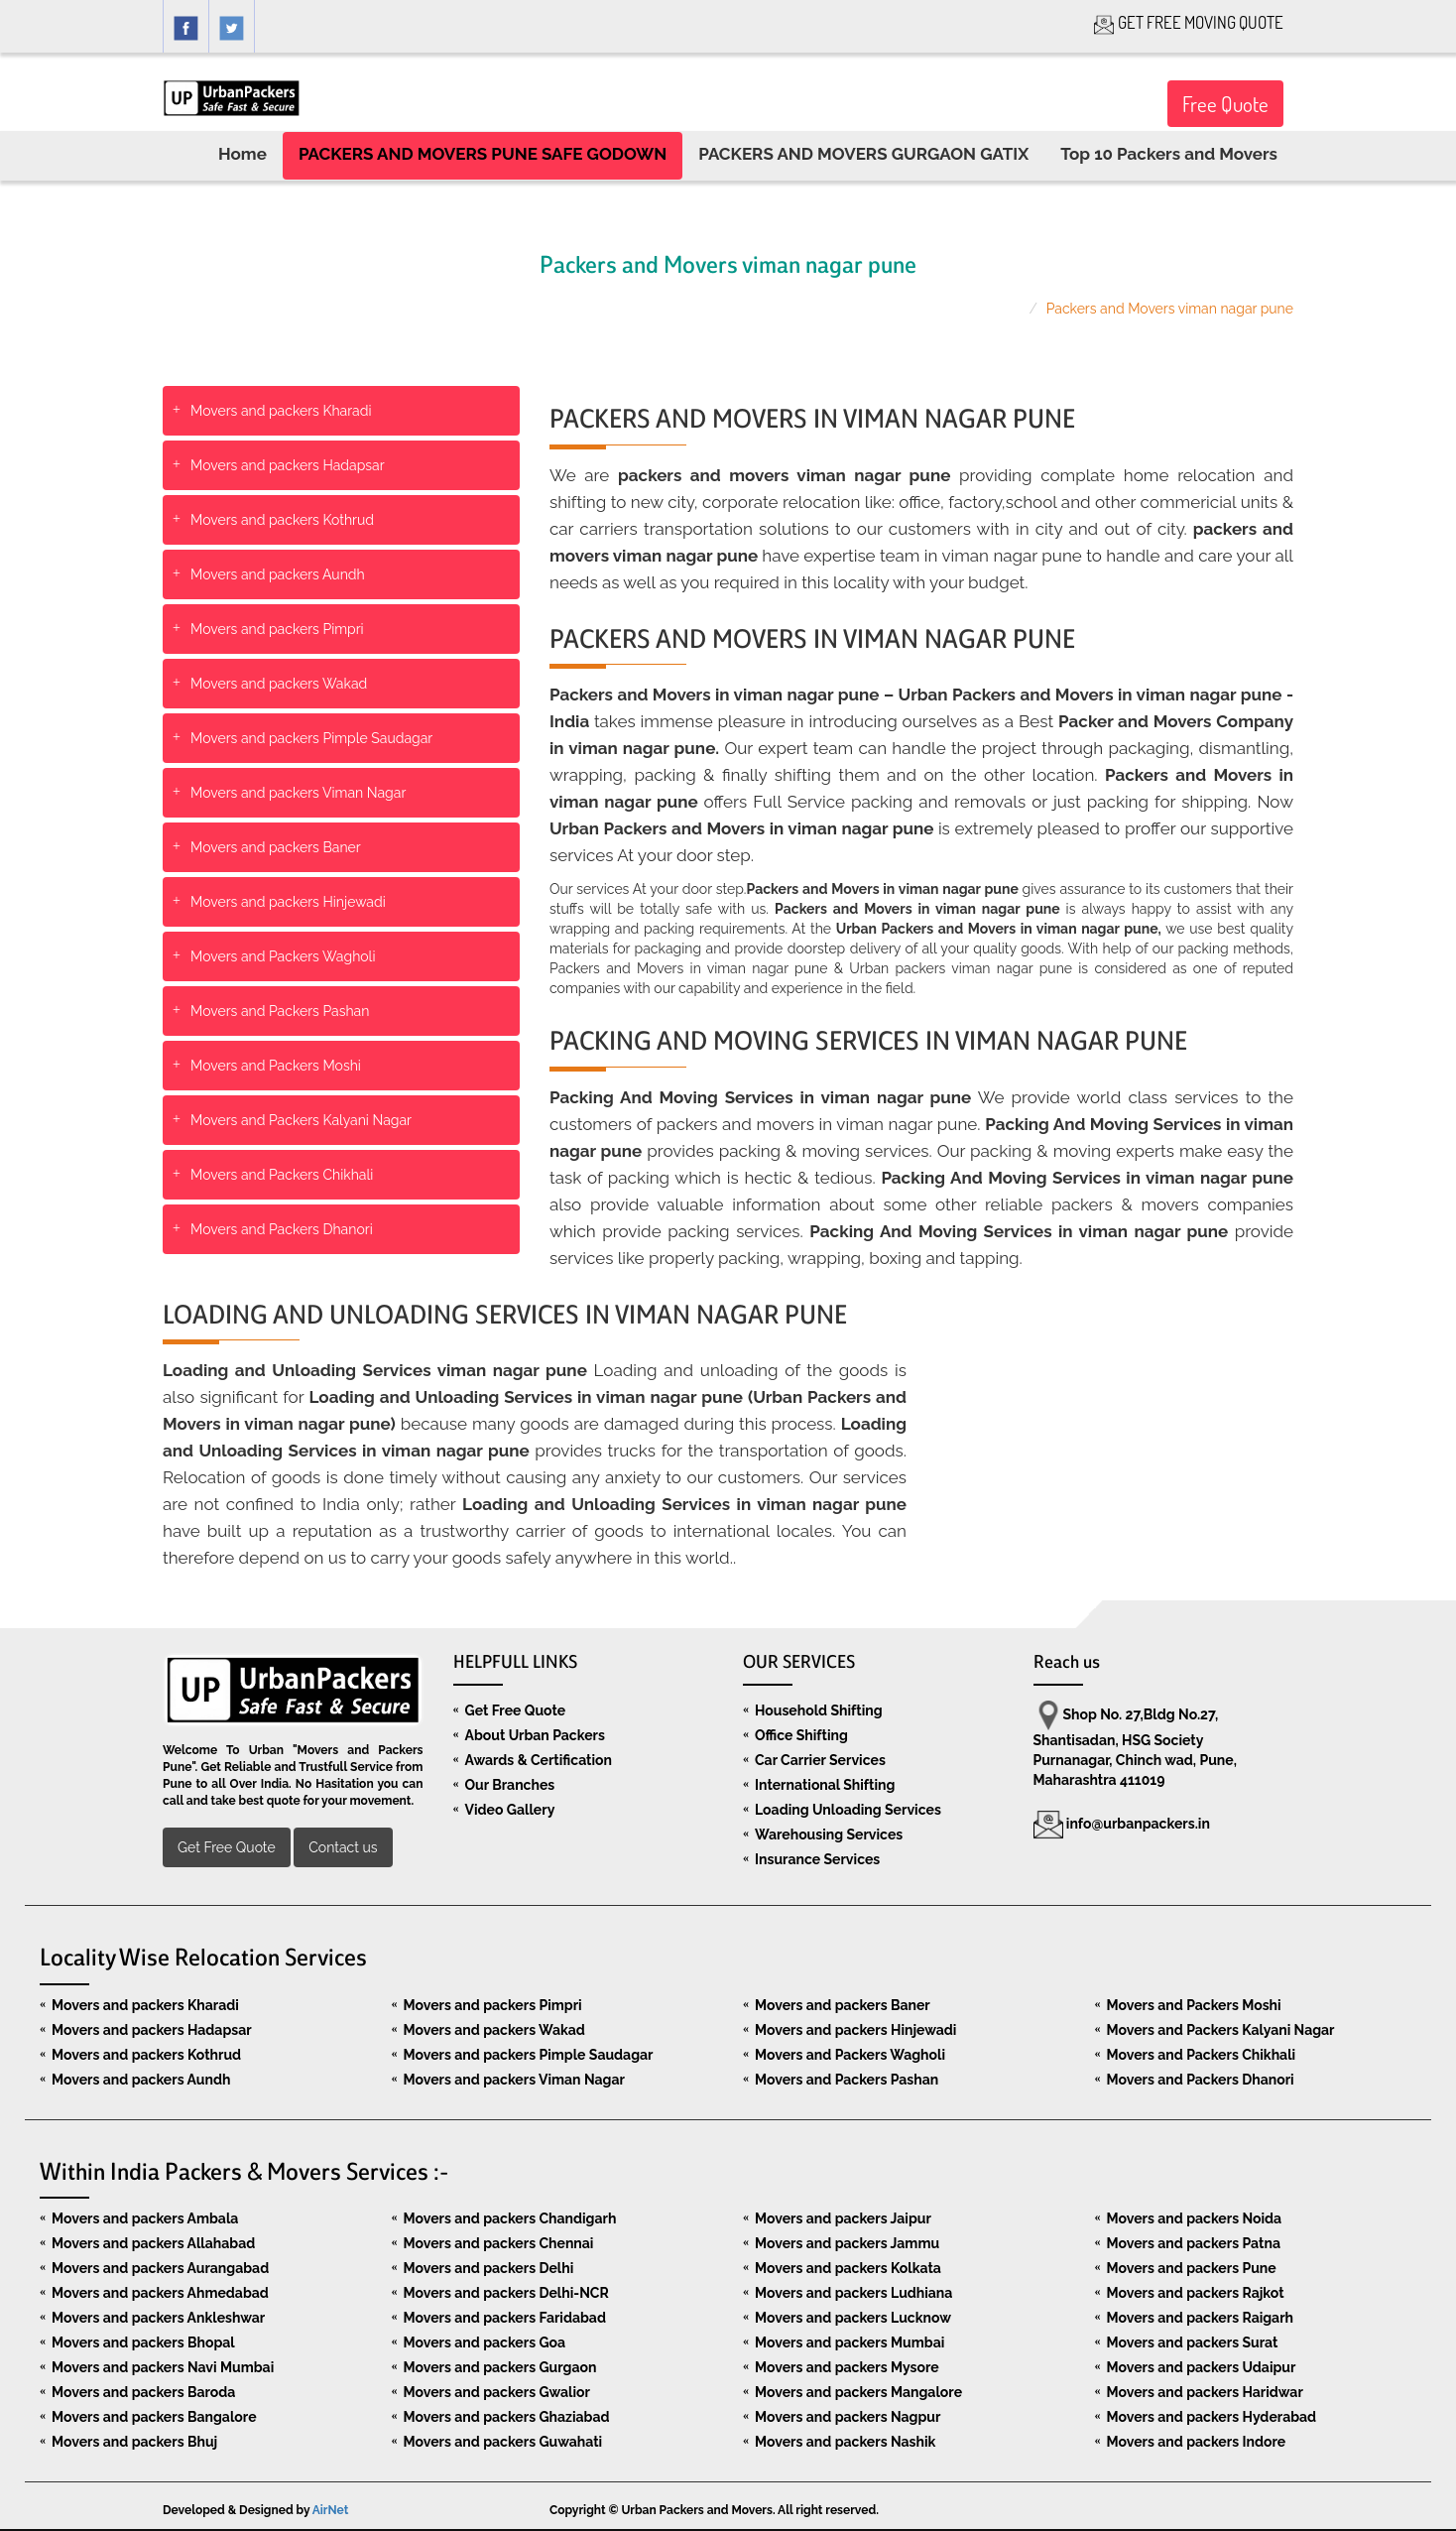  I want to click on Movers and packers Mumbai, so click(849, 2342).